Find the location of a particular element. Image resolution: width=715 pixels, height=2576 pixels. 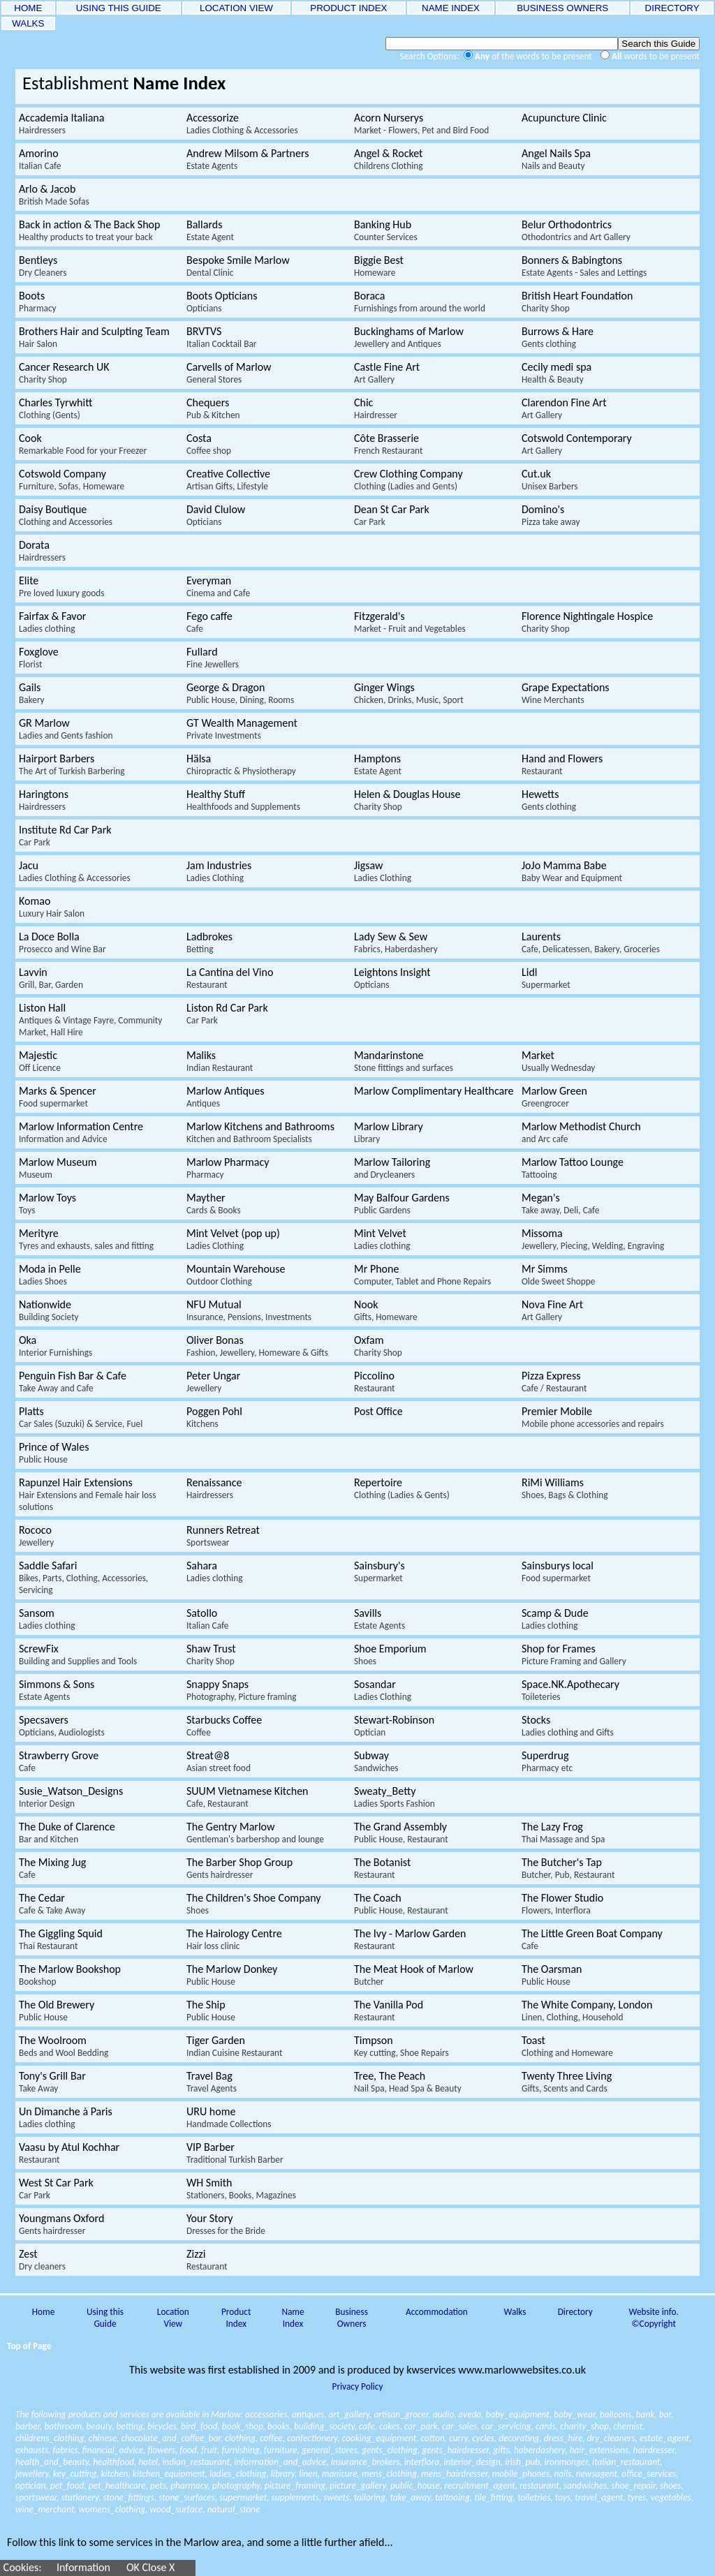

charity_shop is located at coordinates (584, 2426).